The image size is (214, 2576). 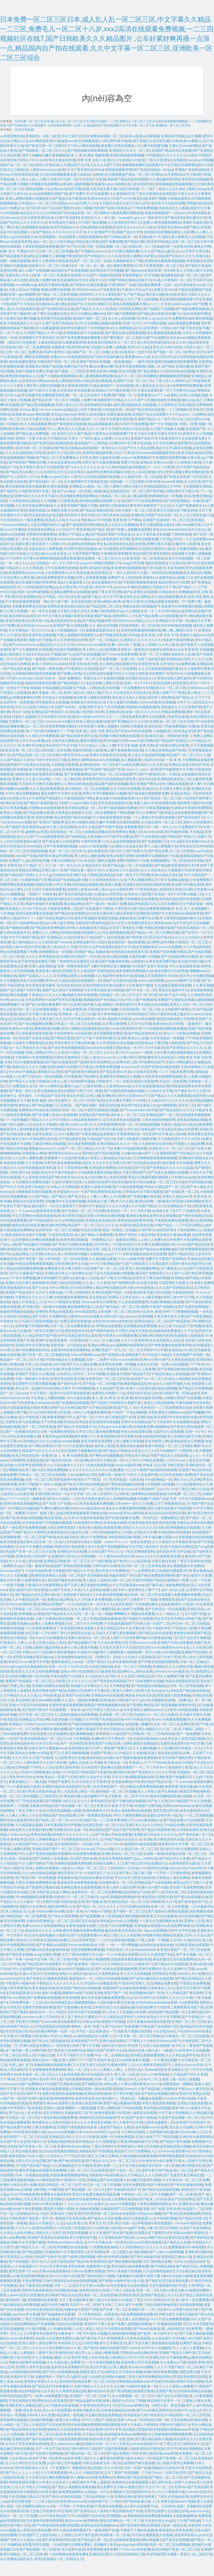 I want to click on 亚洲人成在线欧美精品, so click(x=164, y=1753).